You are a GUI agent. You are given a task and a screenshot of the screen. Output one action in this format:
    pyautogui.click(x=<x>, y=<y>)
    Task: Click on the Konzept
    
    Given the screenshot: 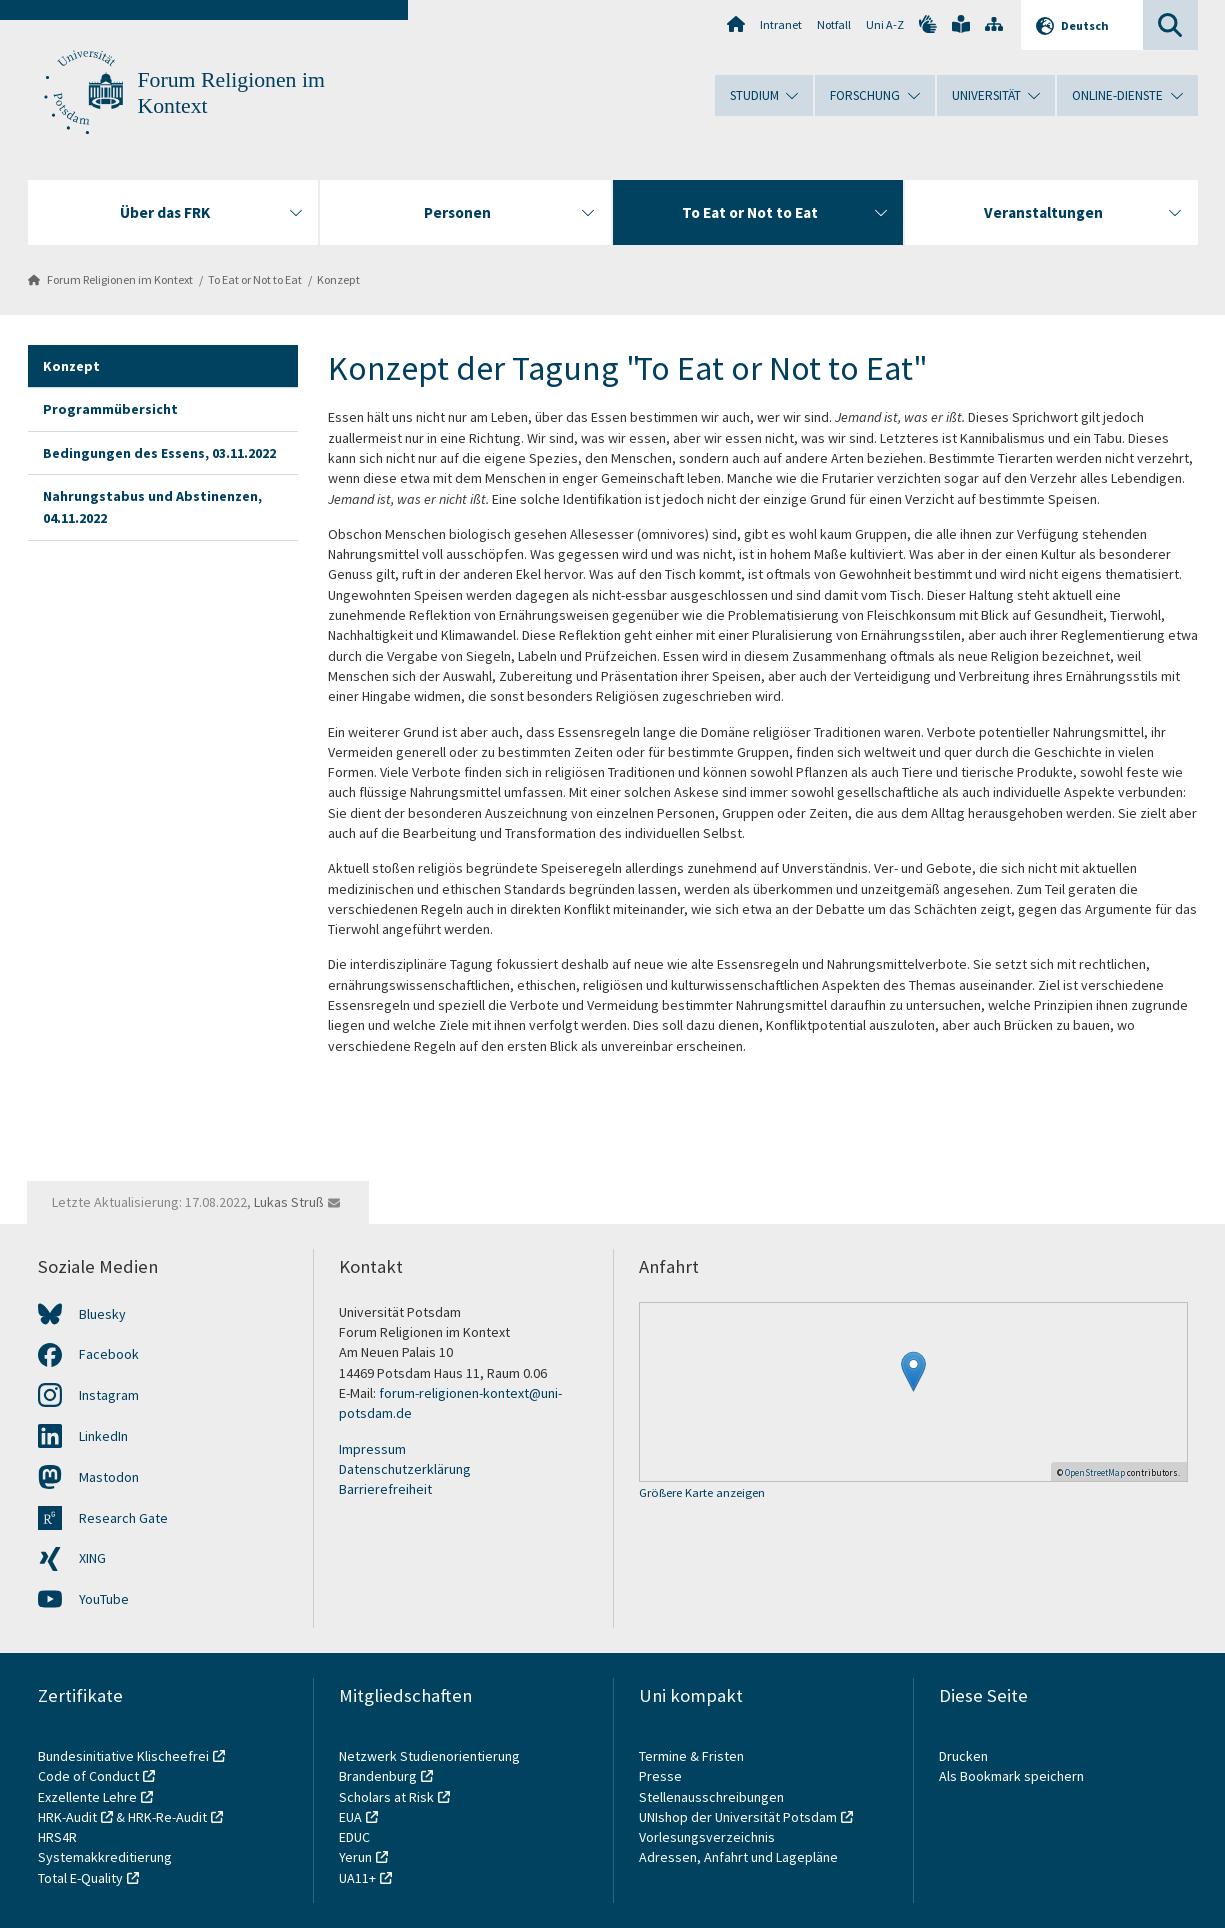 What is the action you would take?
    pyautogui.click(x=338, y=279)
    